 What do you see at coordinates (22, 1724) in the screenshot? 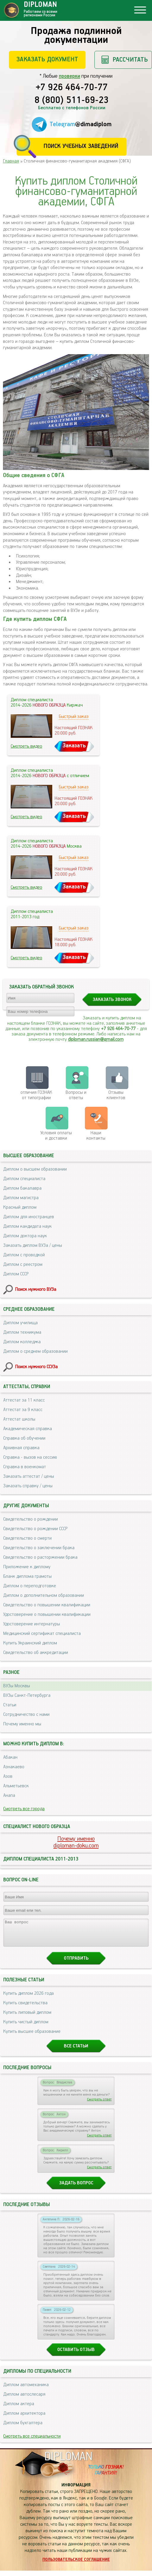
I see `Почему именно мы` at bounding box center [22, 1724].